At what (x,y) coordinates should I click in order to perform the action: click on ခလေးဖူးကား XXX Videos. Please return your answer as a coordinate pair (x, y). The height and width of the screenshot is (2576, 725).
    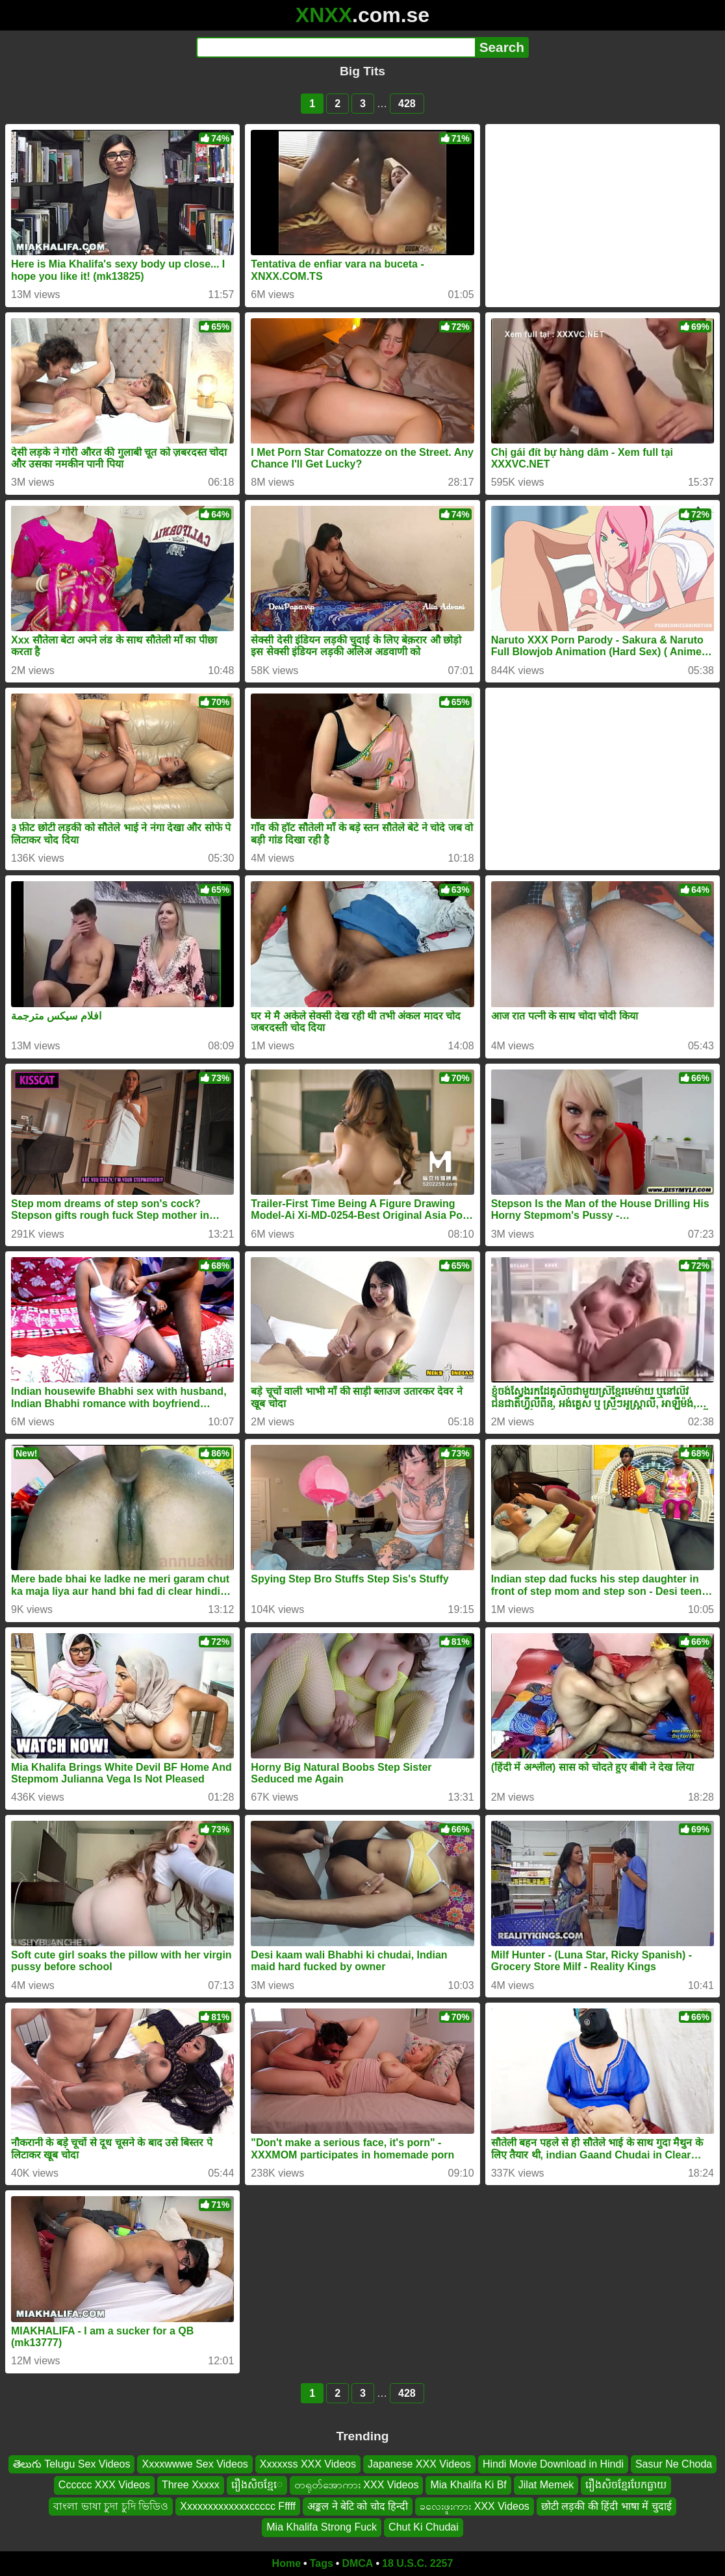
    Looking at the image, I should click on (474, 2506).